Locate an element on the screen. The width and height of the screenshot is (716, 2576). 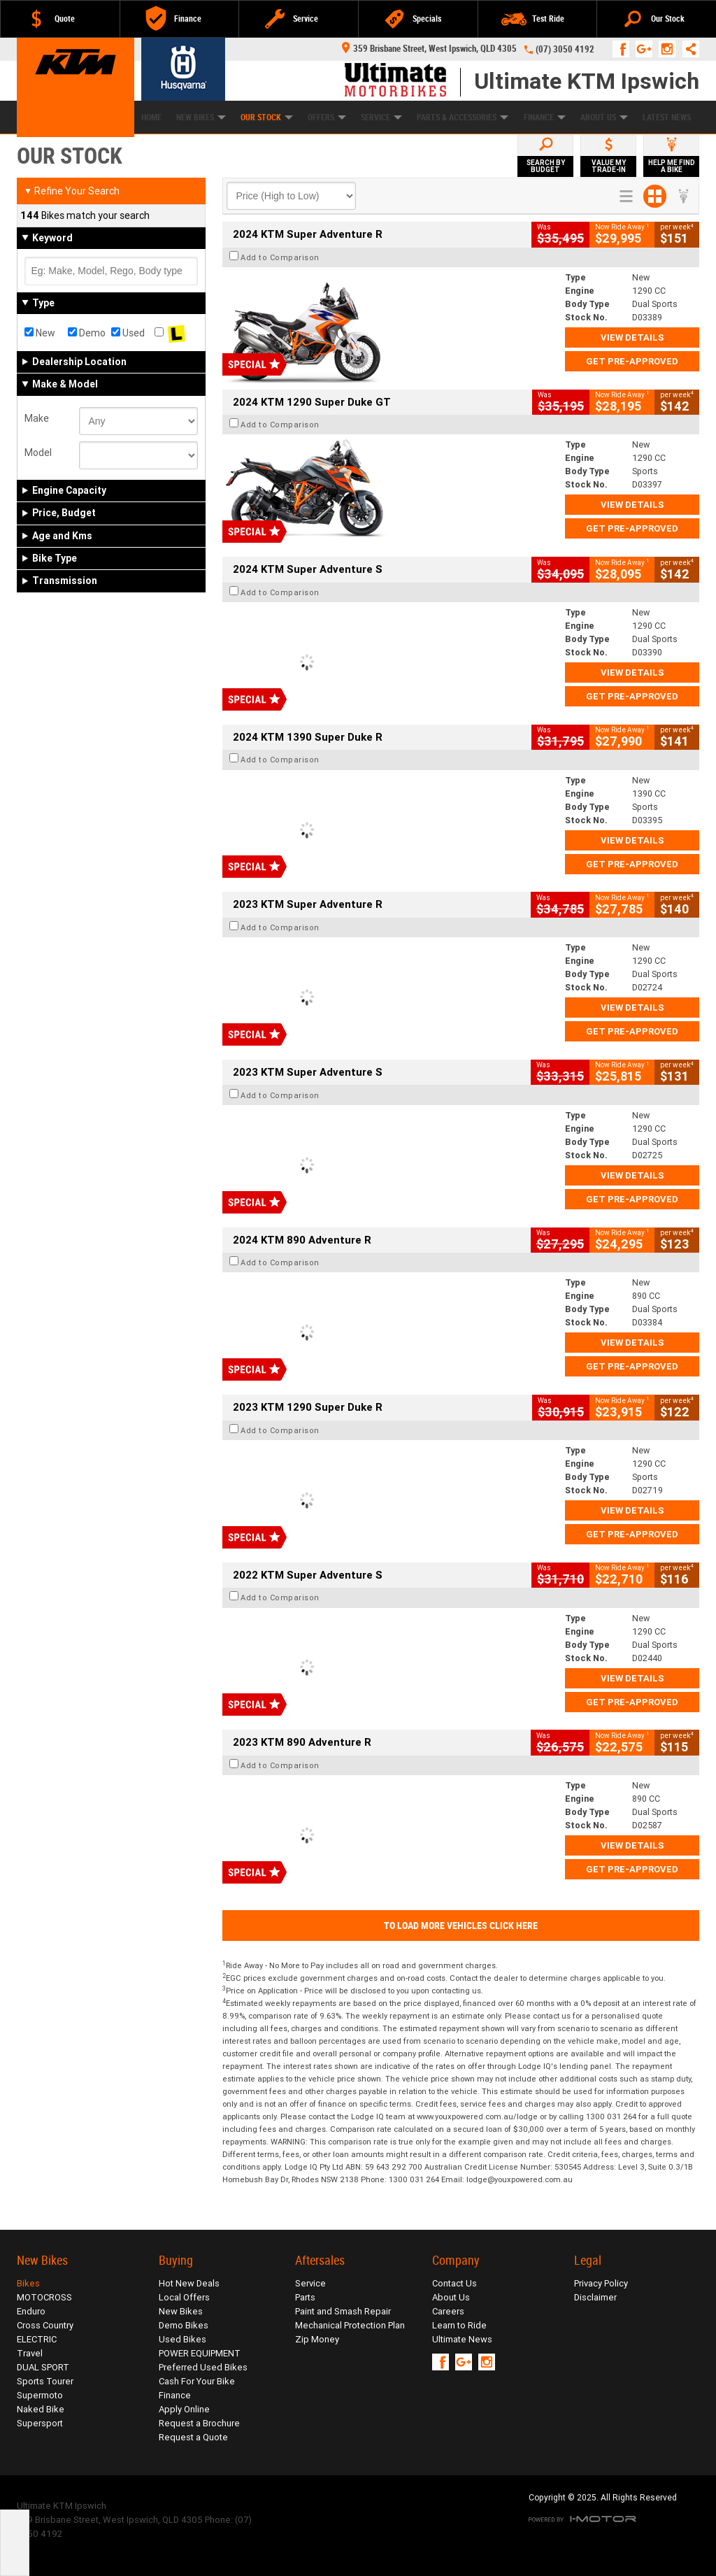
Refine Your Search is located at coordinates (72, 191).